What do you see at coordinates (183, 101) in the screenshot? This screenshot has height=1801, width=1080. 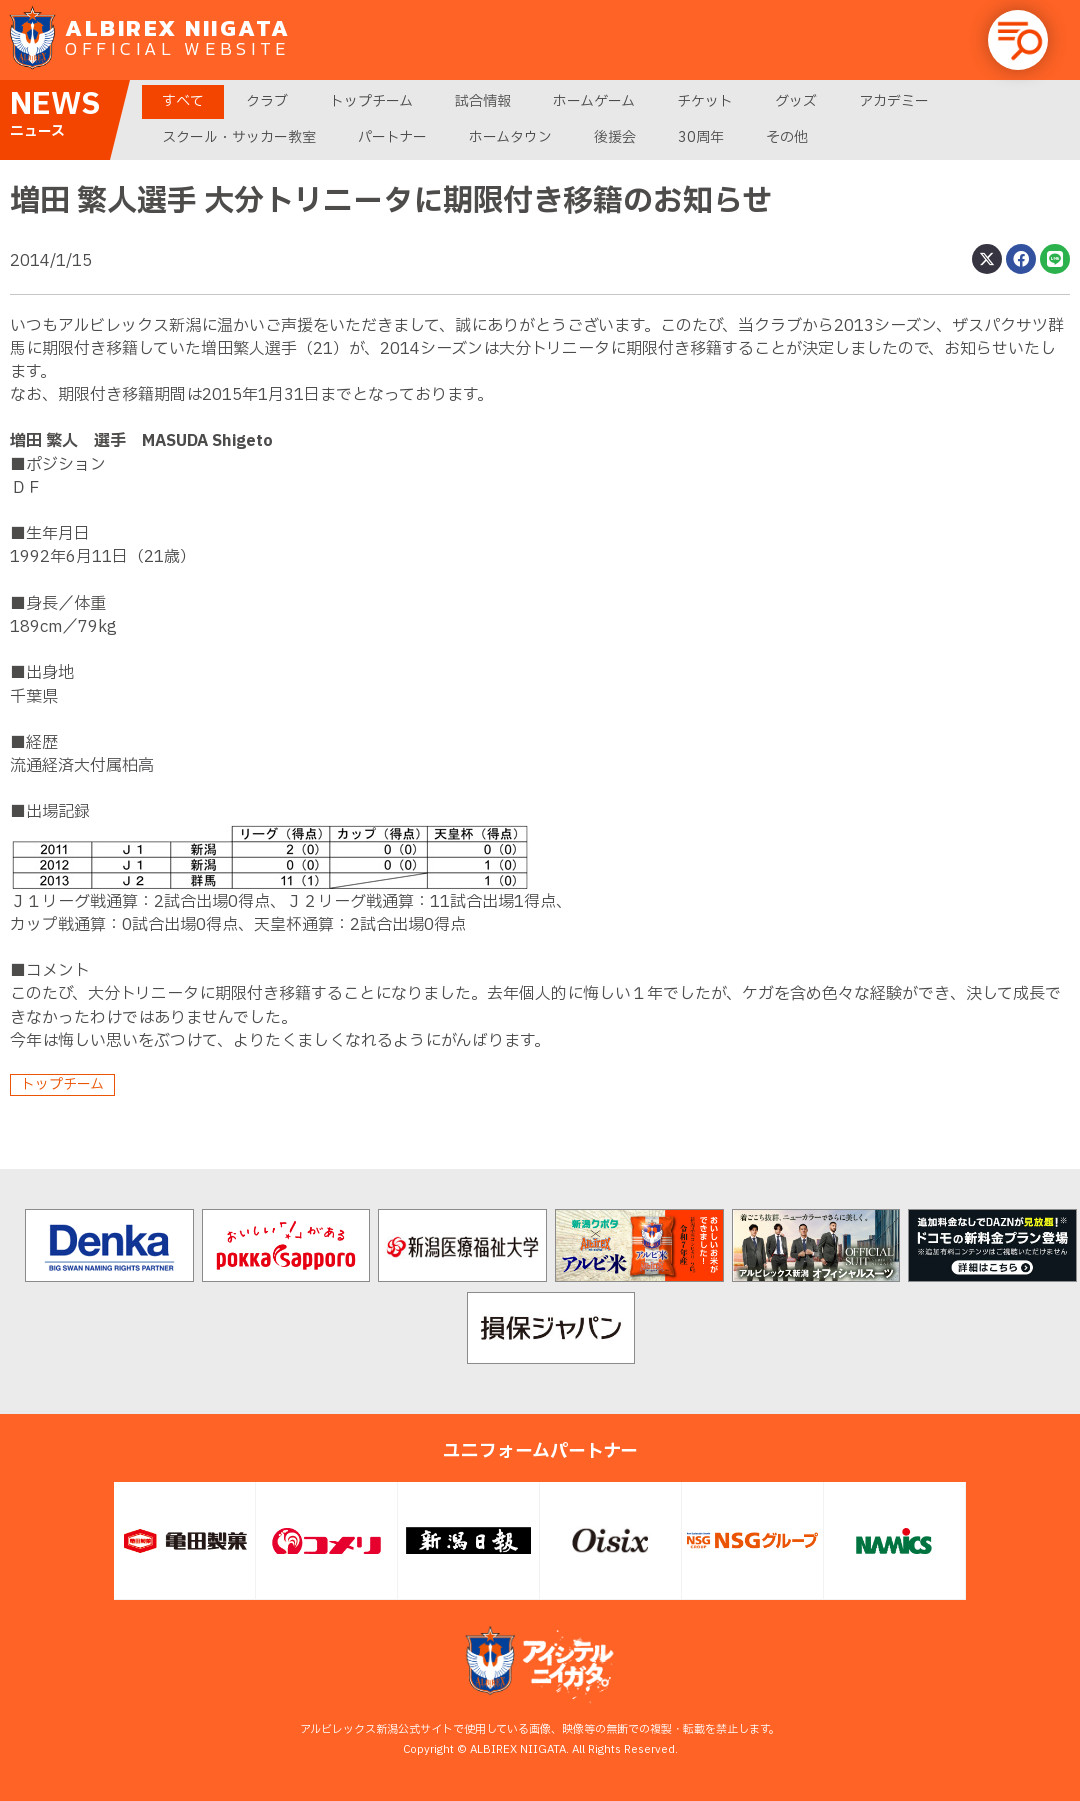 I see `すべて` at bounding box center [183, 101].